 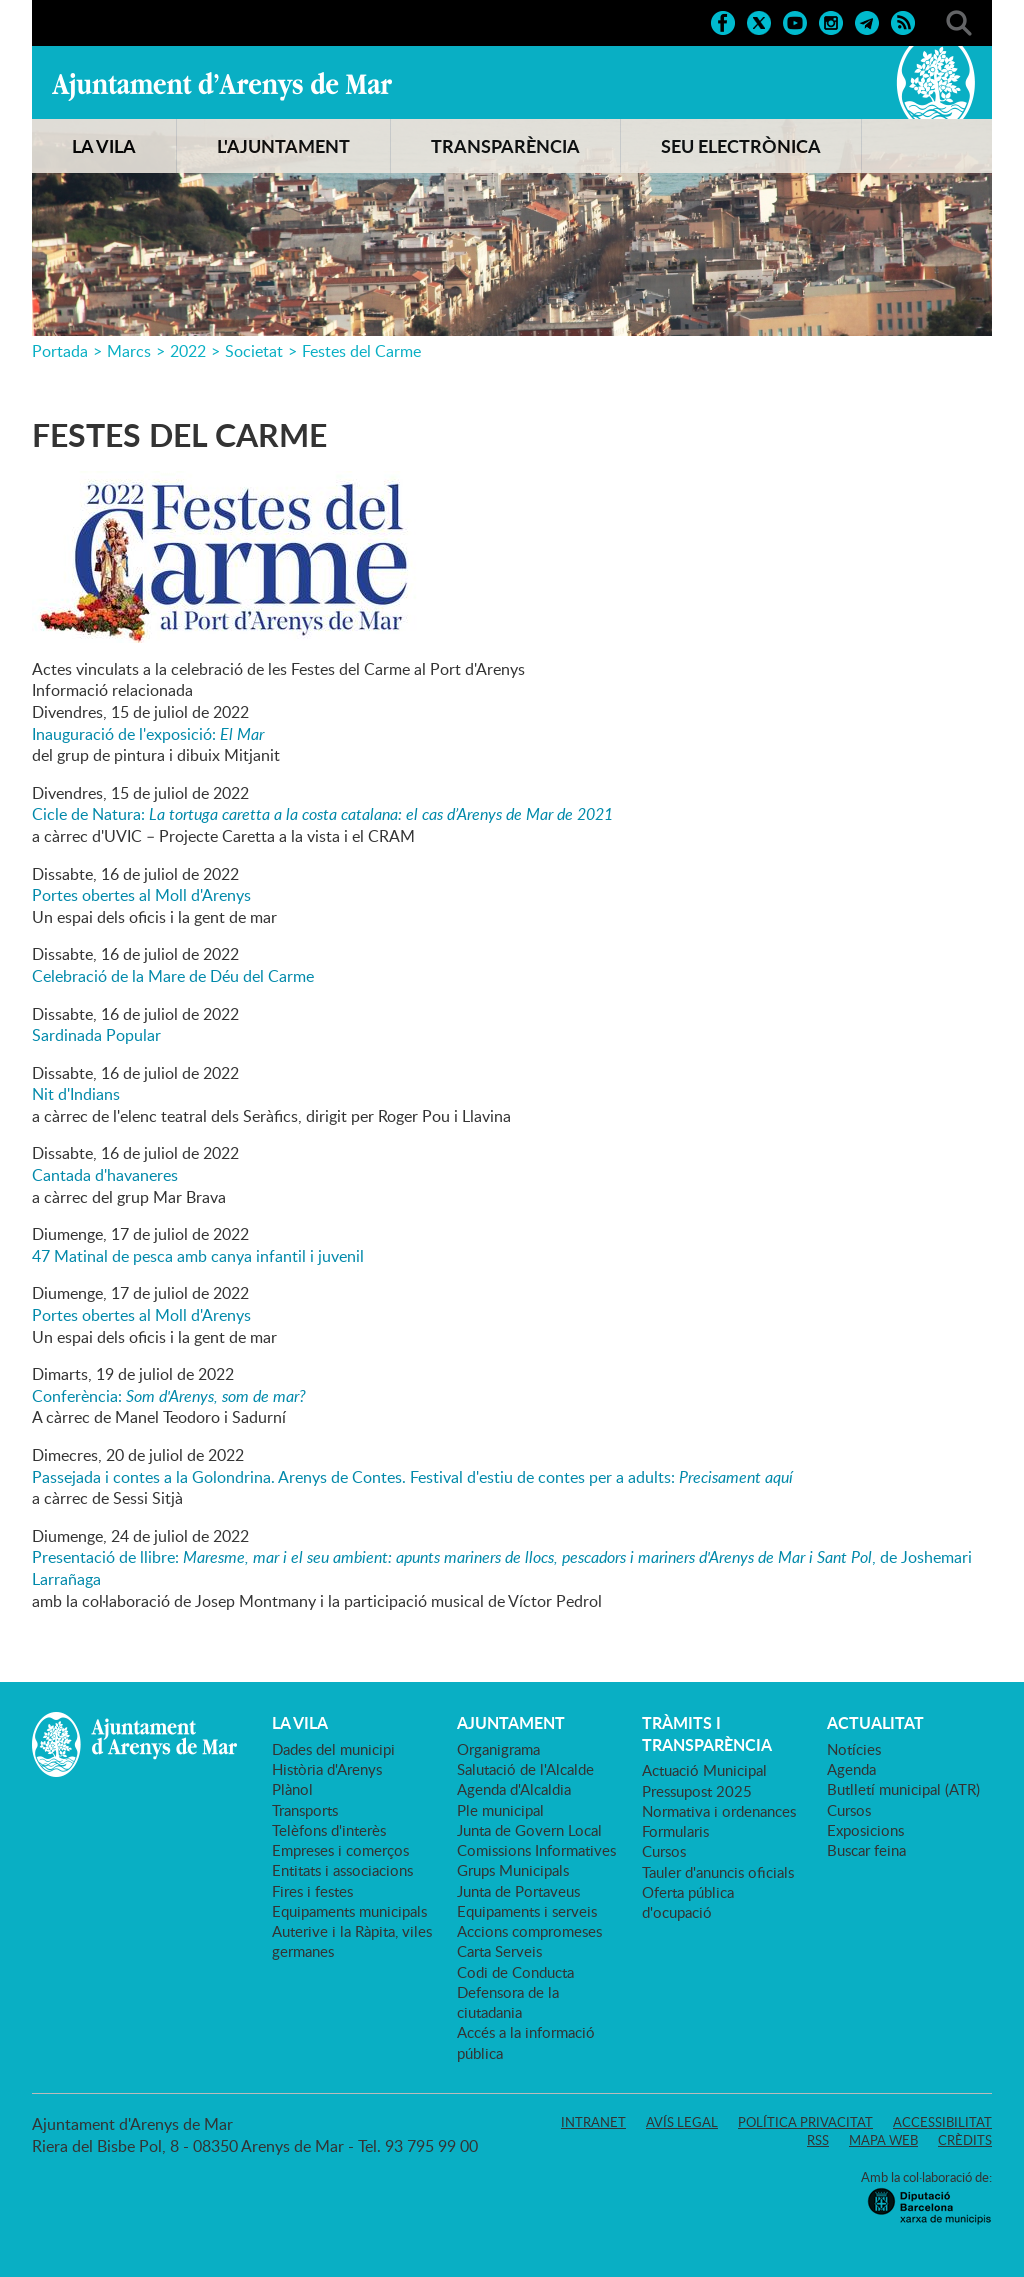 I want to click on SEU ELECTRÒNICA, so click(x=741, y=146).